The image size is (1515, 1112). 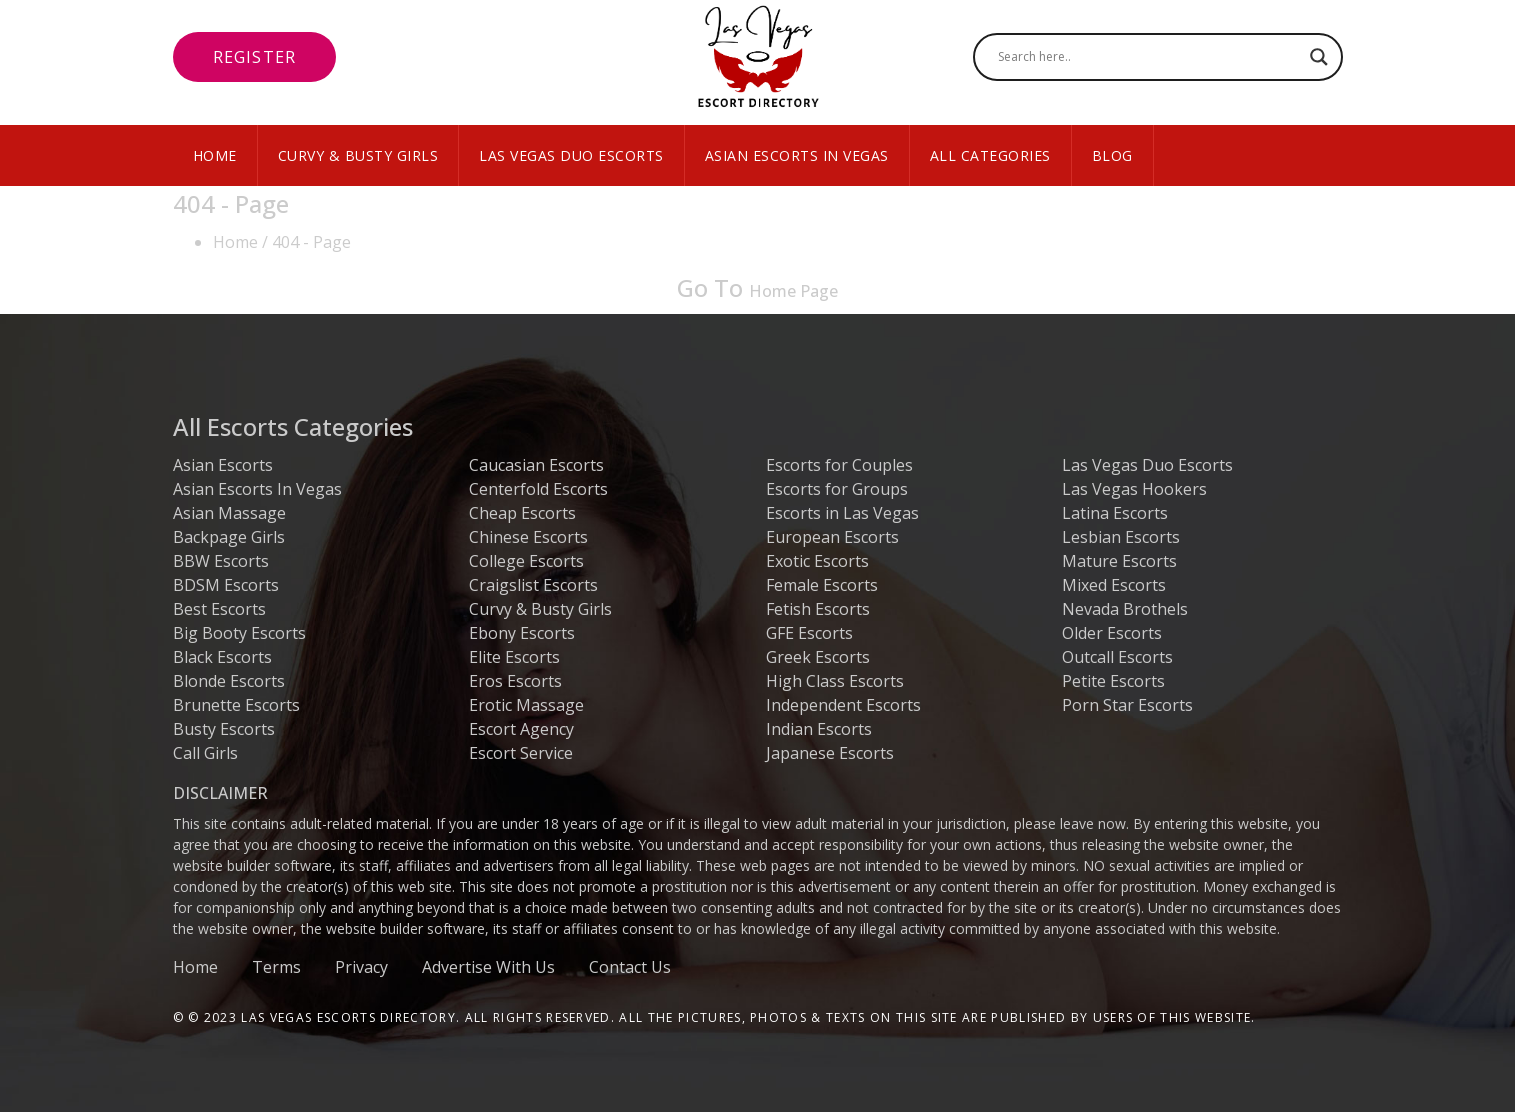 What do you see at coordinates (255, 57) in the screenshot?
I see `Register` at bounding box center [255, 57].